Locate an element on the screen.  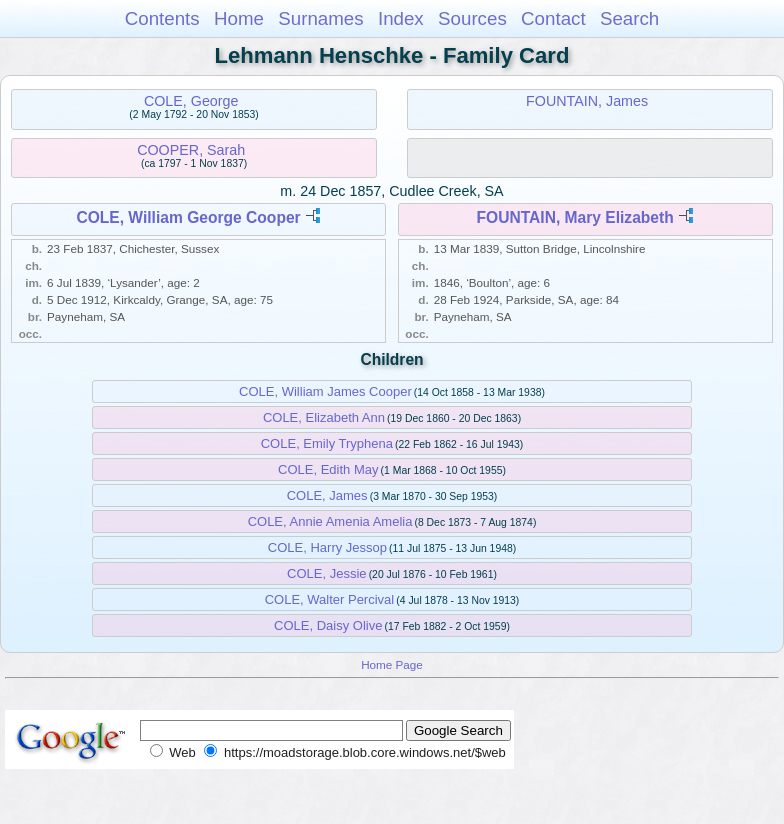
COLE, Elizabeth Ann is located at coordinates (324, 417).